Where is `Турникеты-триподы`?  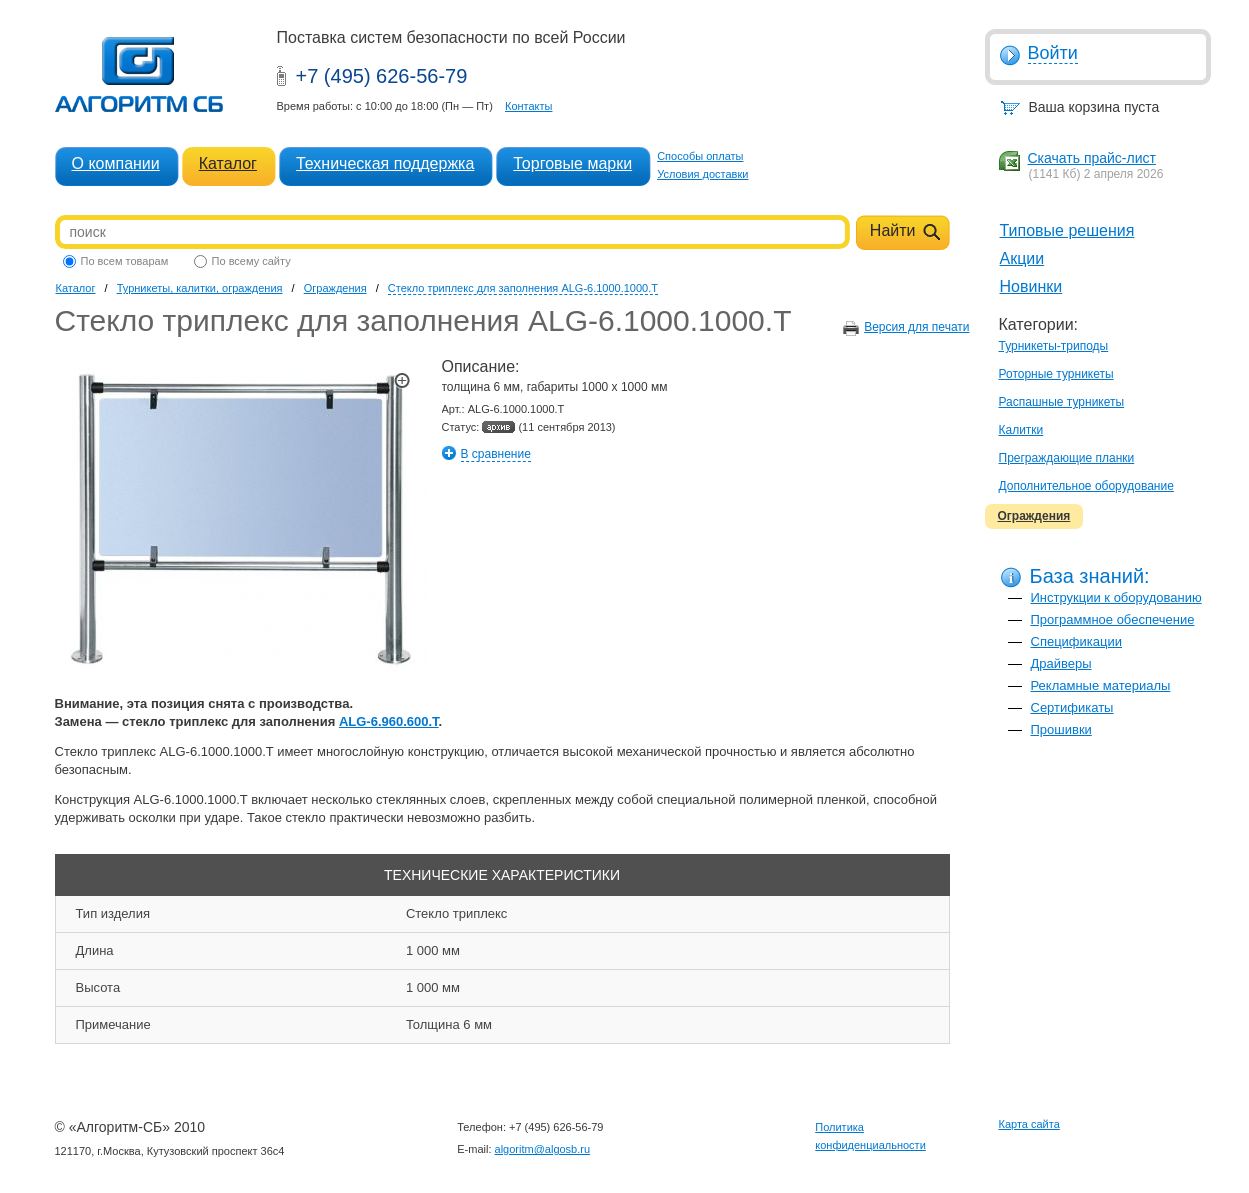 Турникеты-триподы is located at coordinates (1054, 346).